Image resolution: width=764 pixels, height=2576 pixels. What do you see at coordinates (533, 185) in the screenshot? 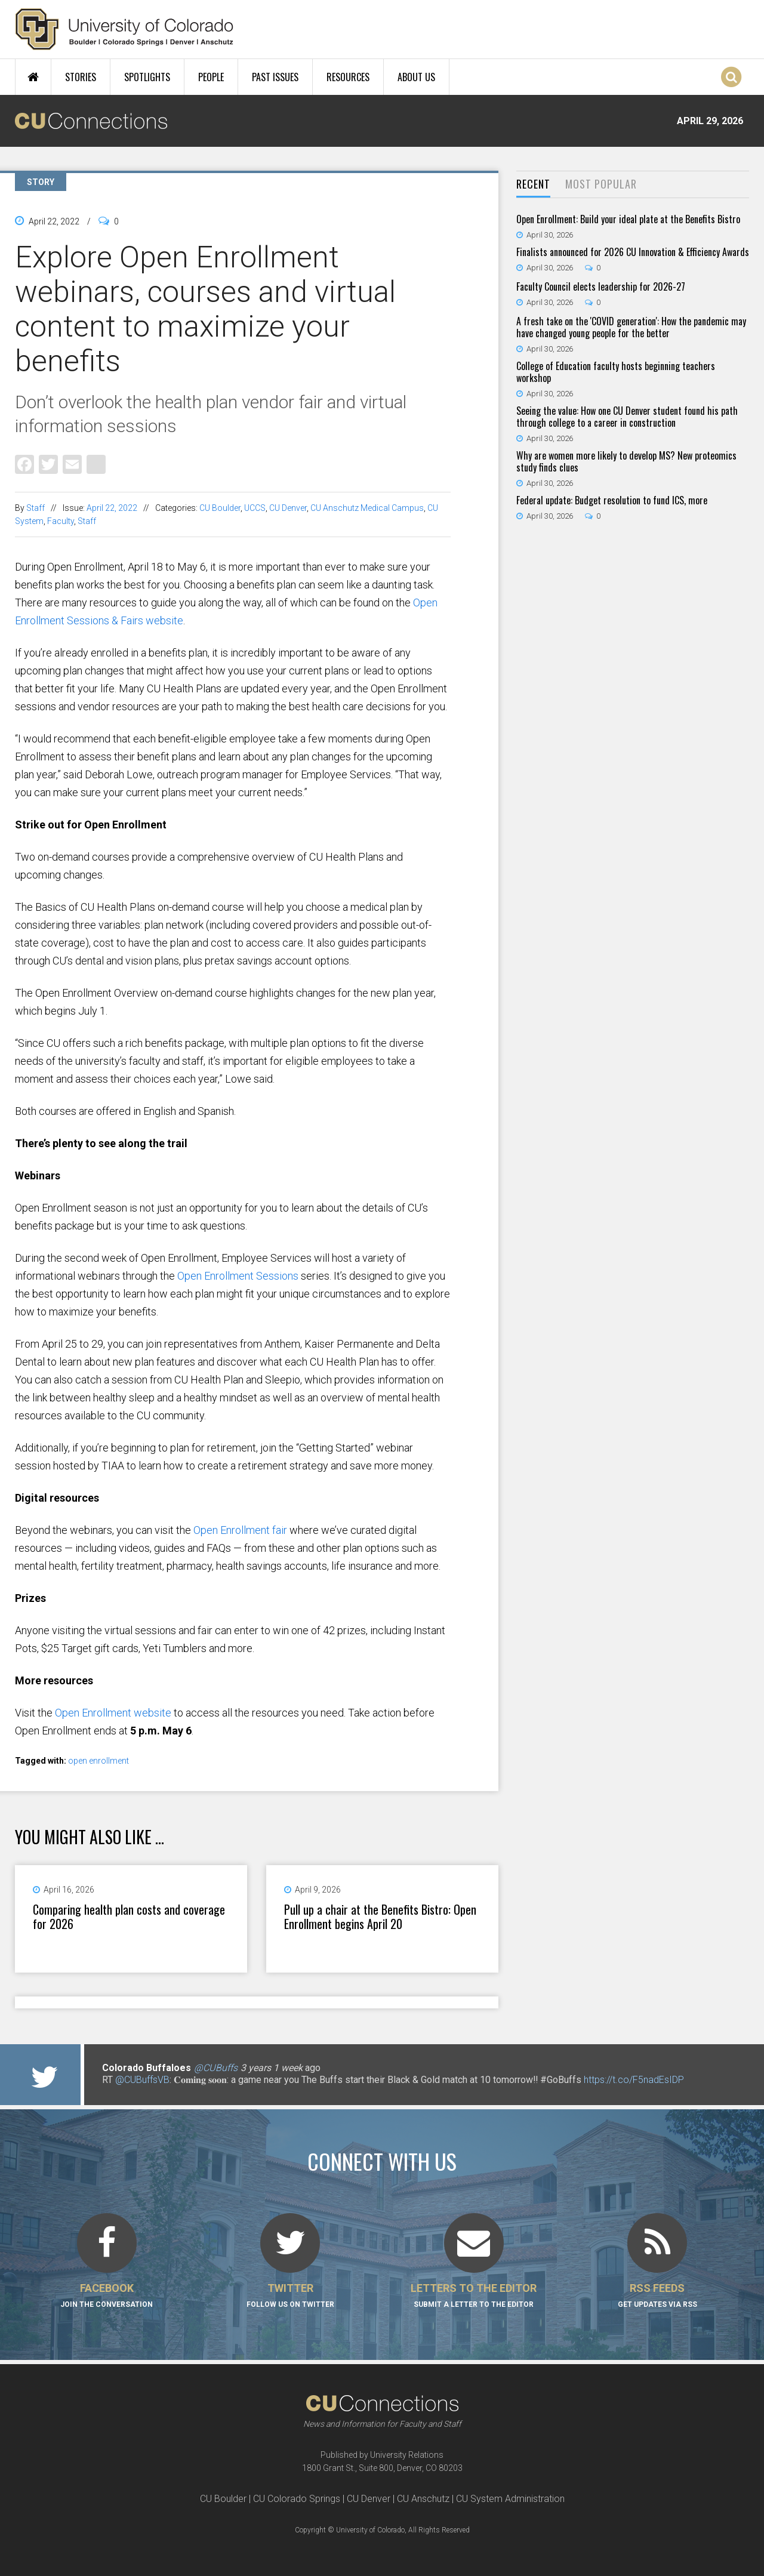
I see `[tab]` at bounding box center [533, 185].